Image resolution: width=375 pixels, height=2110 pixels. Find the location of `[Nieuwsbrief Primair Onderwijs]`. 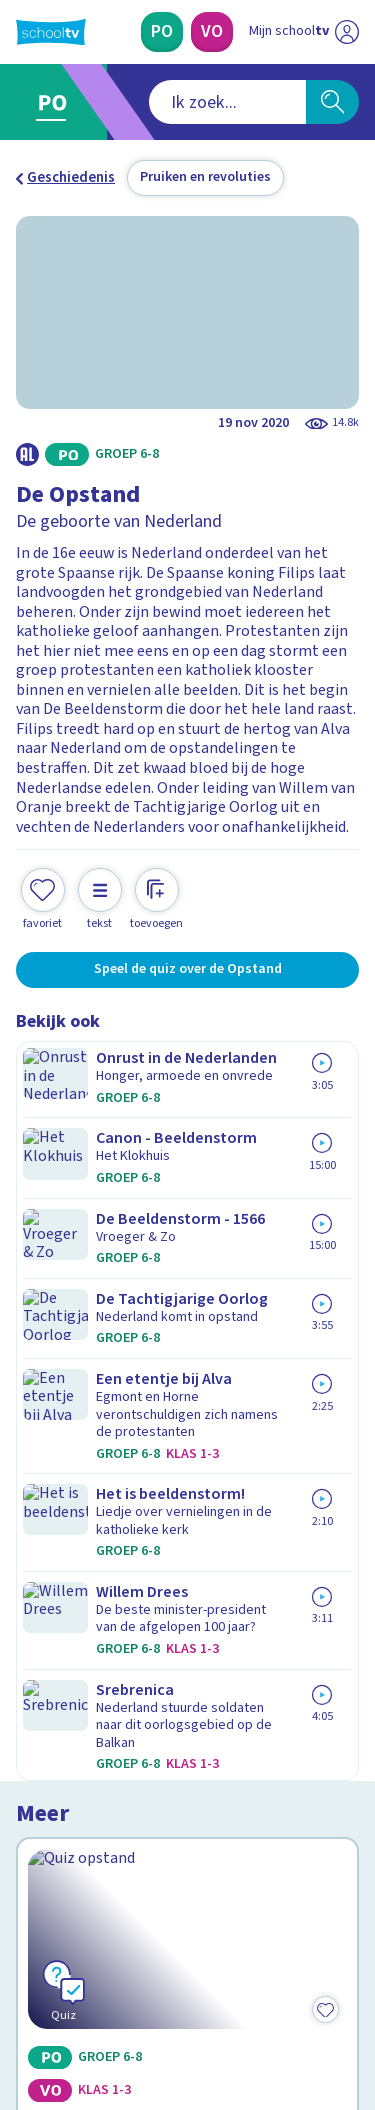

[Nieuwsbrief Primair Onderwijs] is located at coordinates (188, 1778).